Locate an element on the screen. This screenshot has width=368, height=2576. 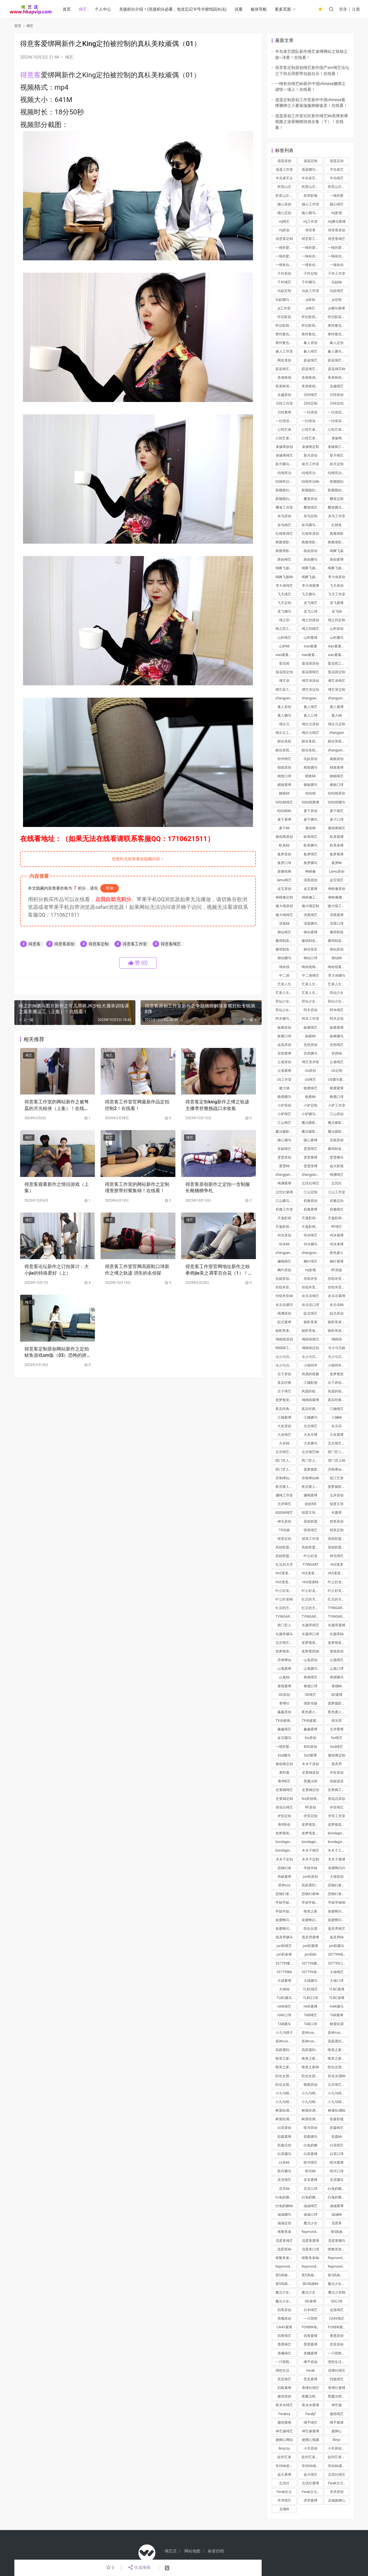
HUI潼潼 is located at coordinates (336, 1565).